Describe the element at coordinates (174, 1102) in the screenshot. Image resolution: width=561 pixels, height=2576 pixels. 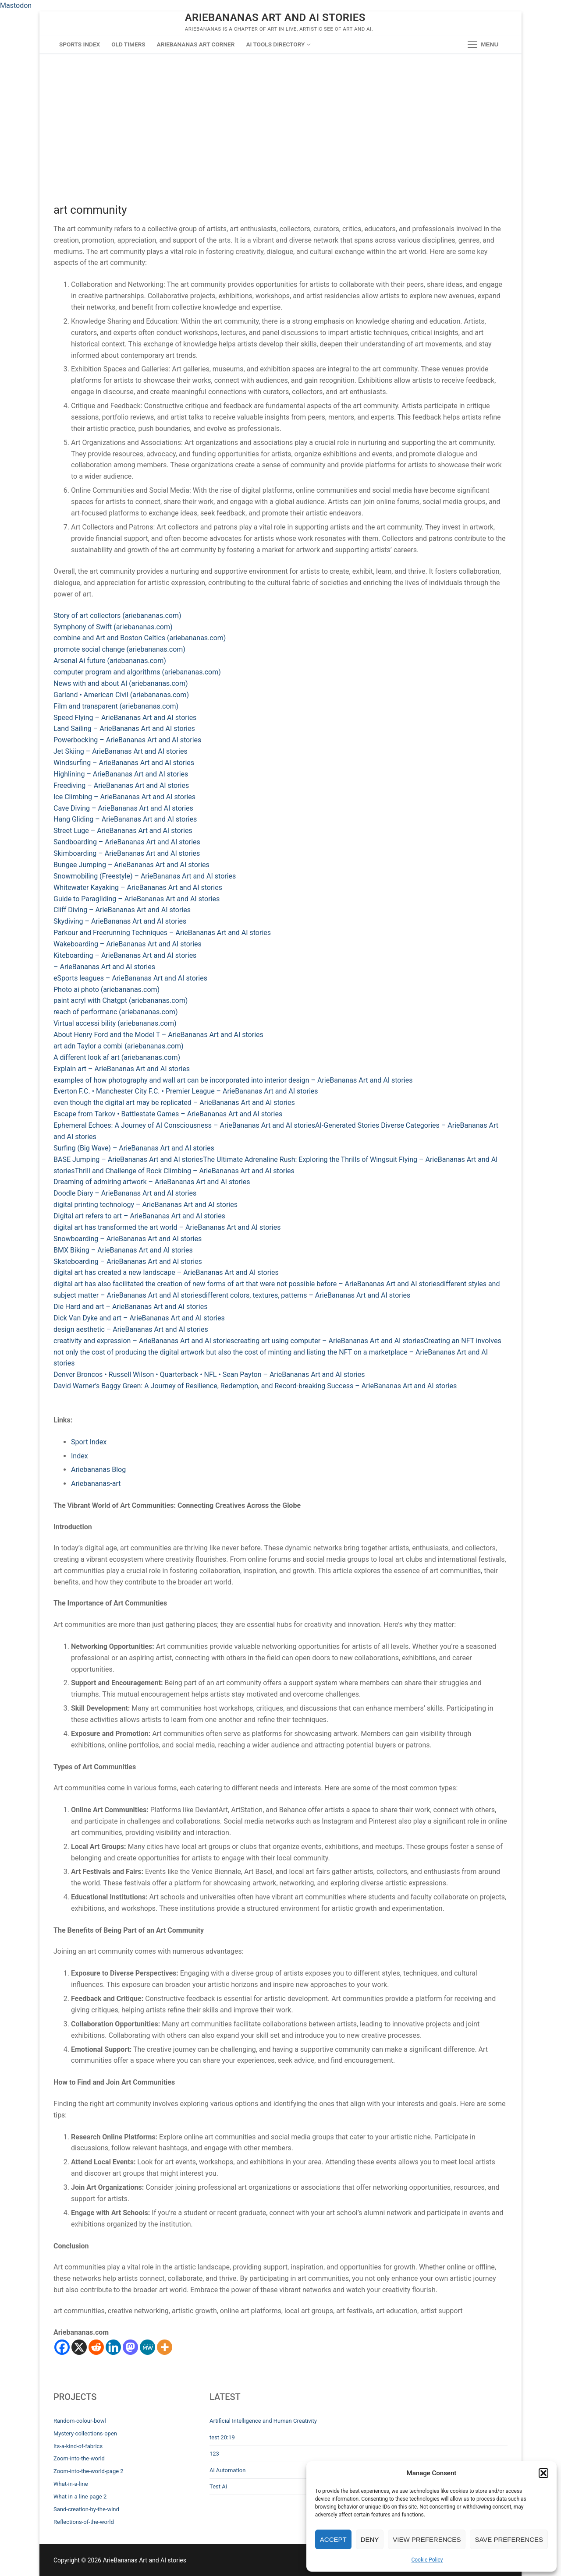
I see `even though the digital art may be replicated – ArieBananas Art and AI stories` at that location.